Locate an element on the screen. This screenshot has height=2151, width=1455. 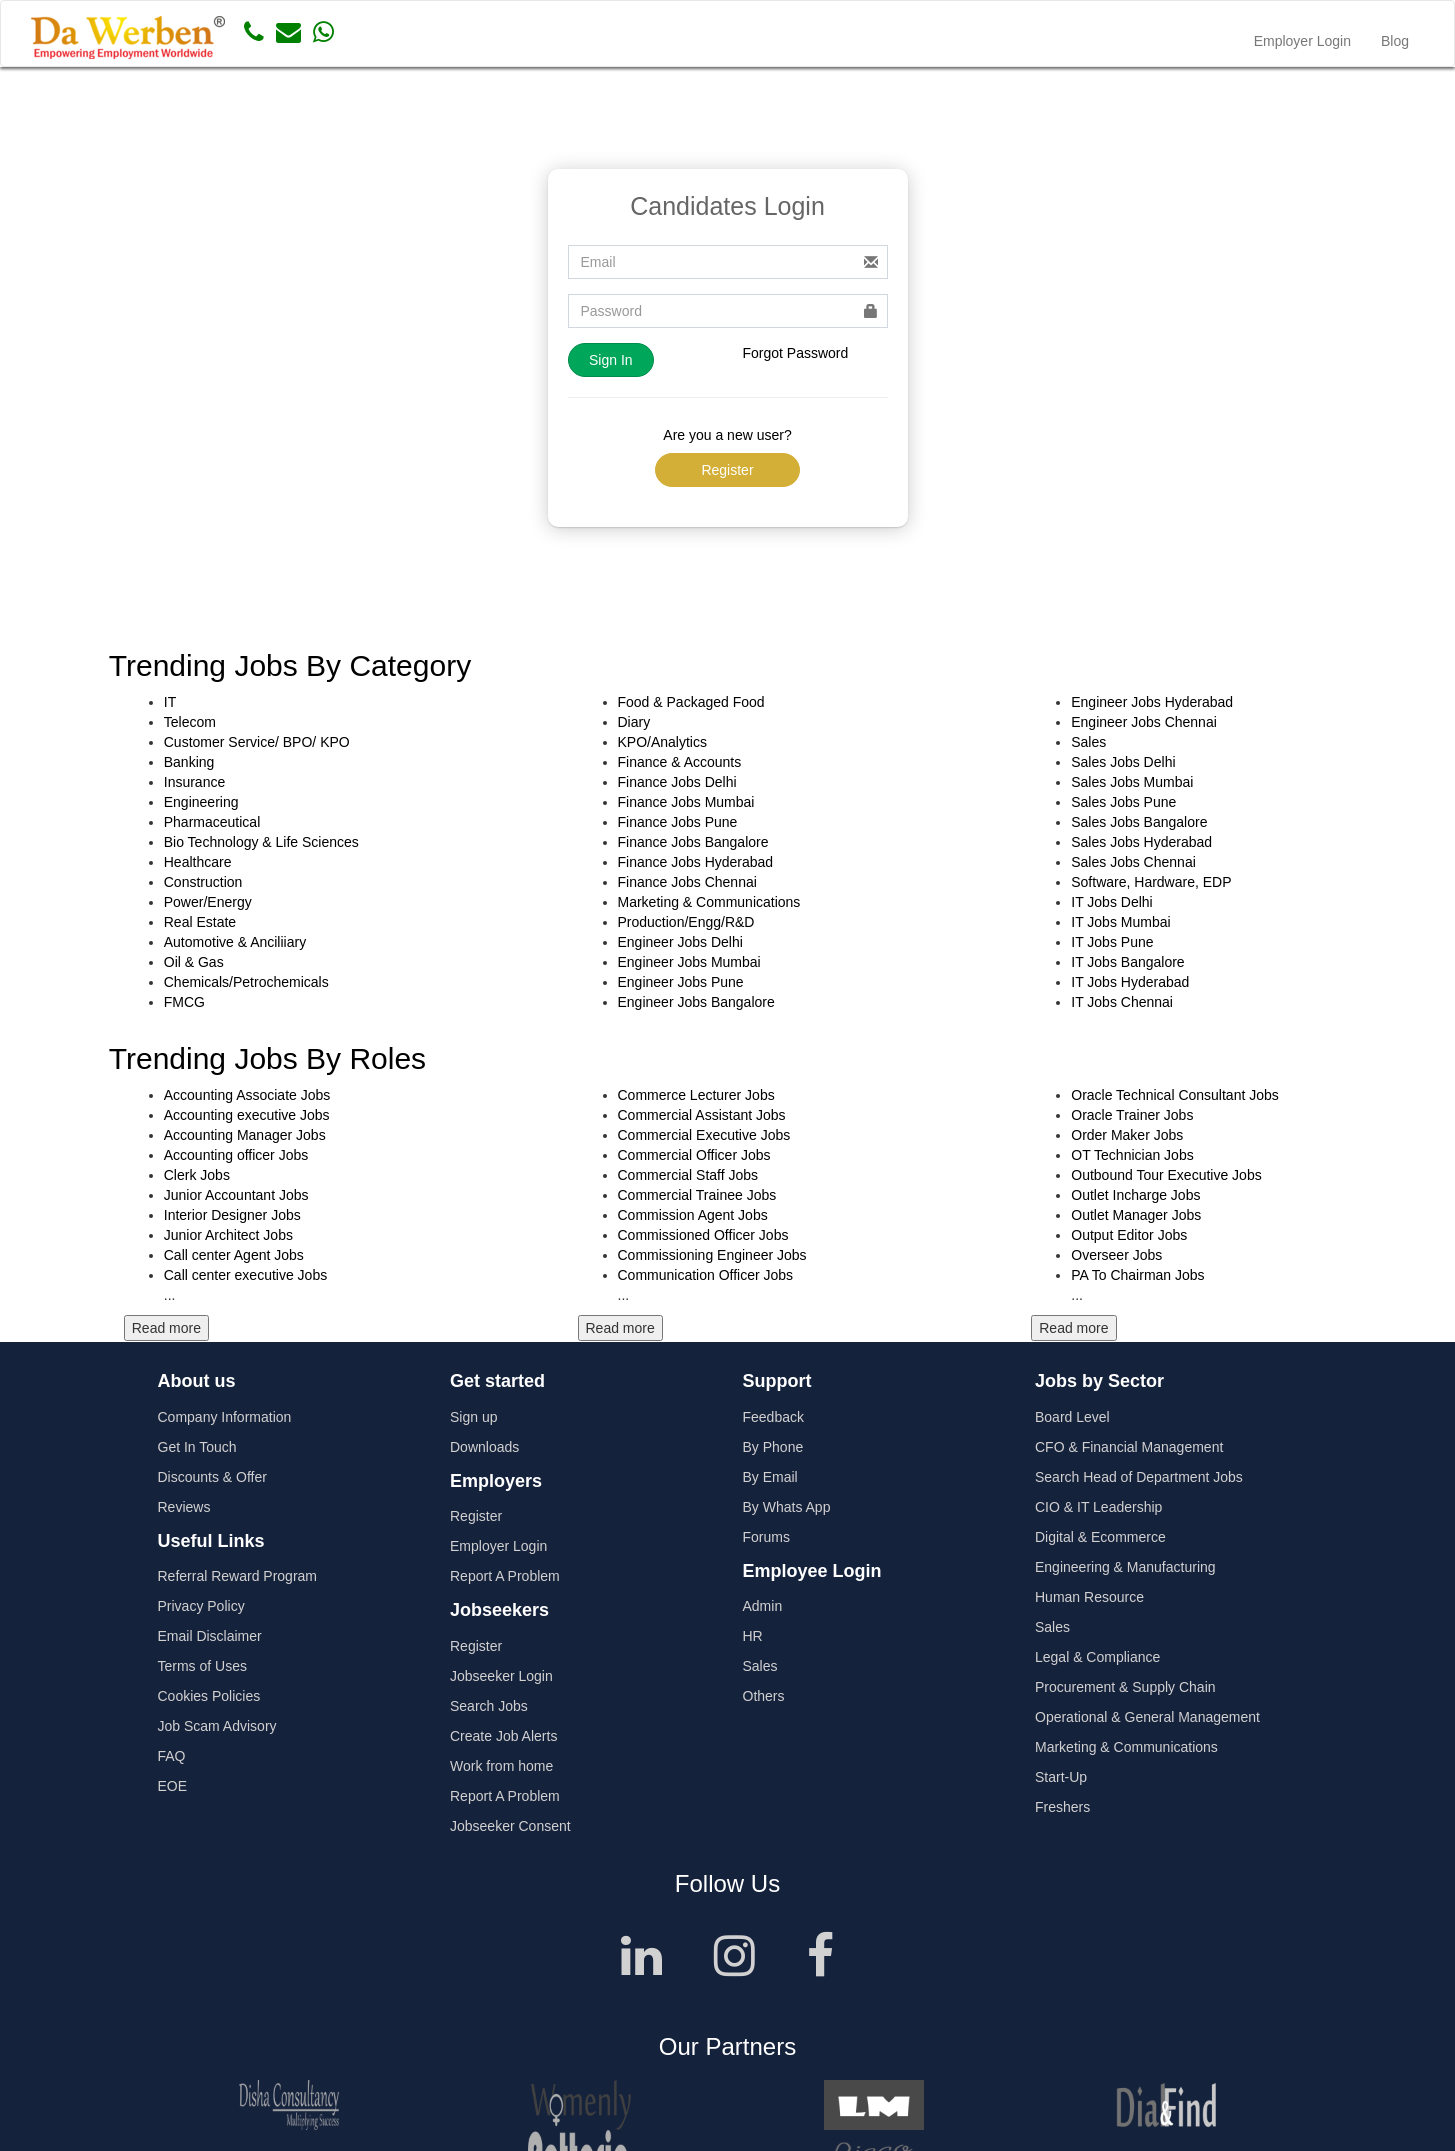
OT Technician Jobs is located at coordinates (1132, 1155).